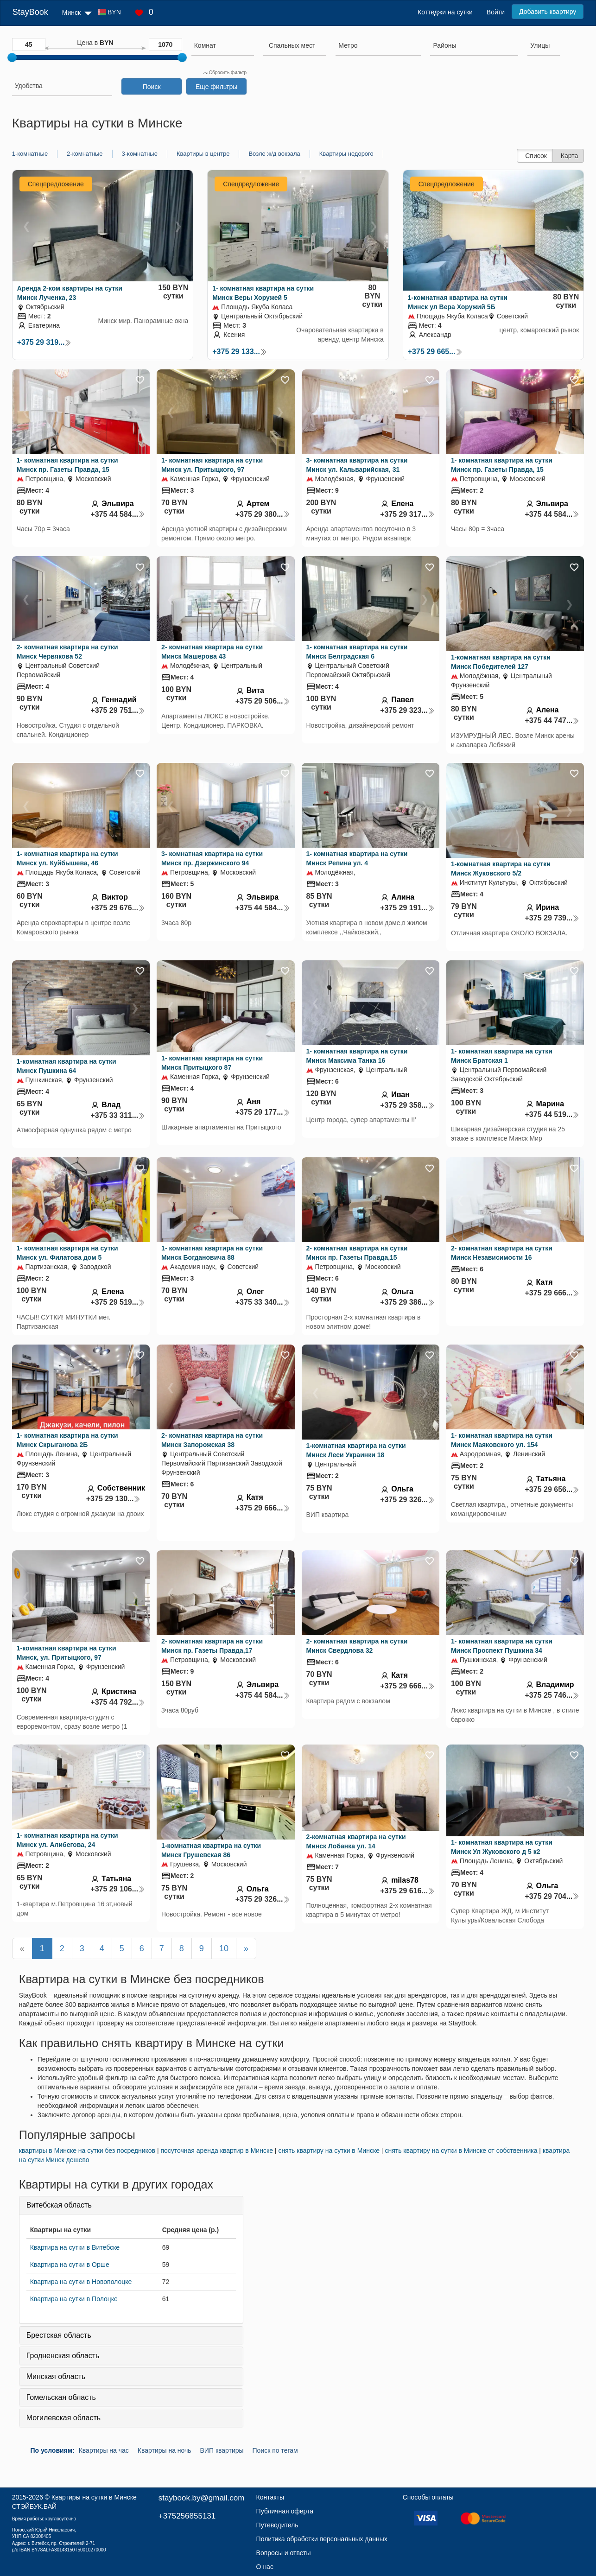 The width and height of the screenshot is (596, 2576). I want to click on Путеводитель, so click(277, 2525).